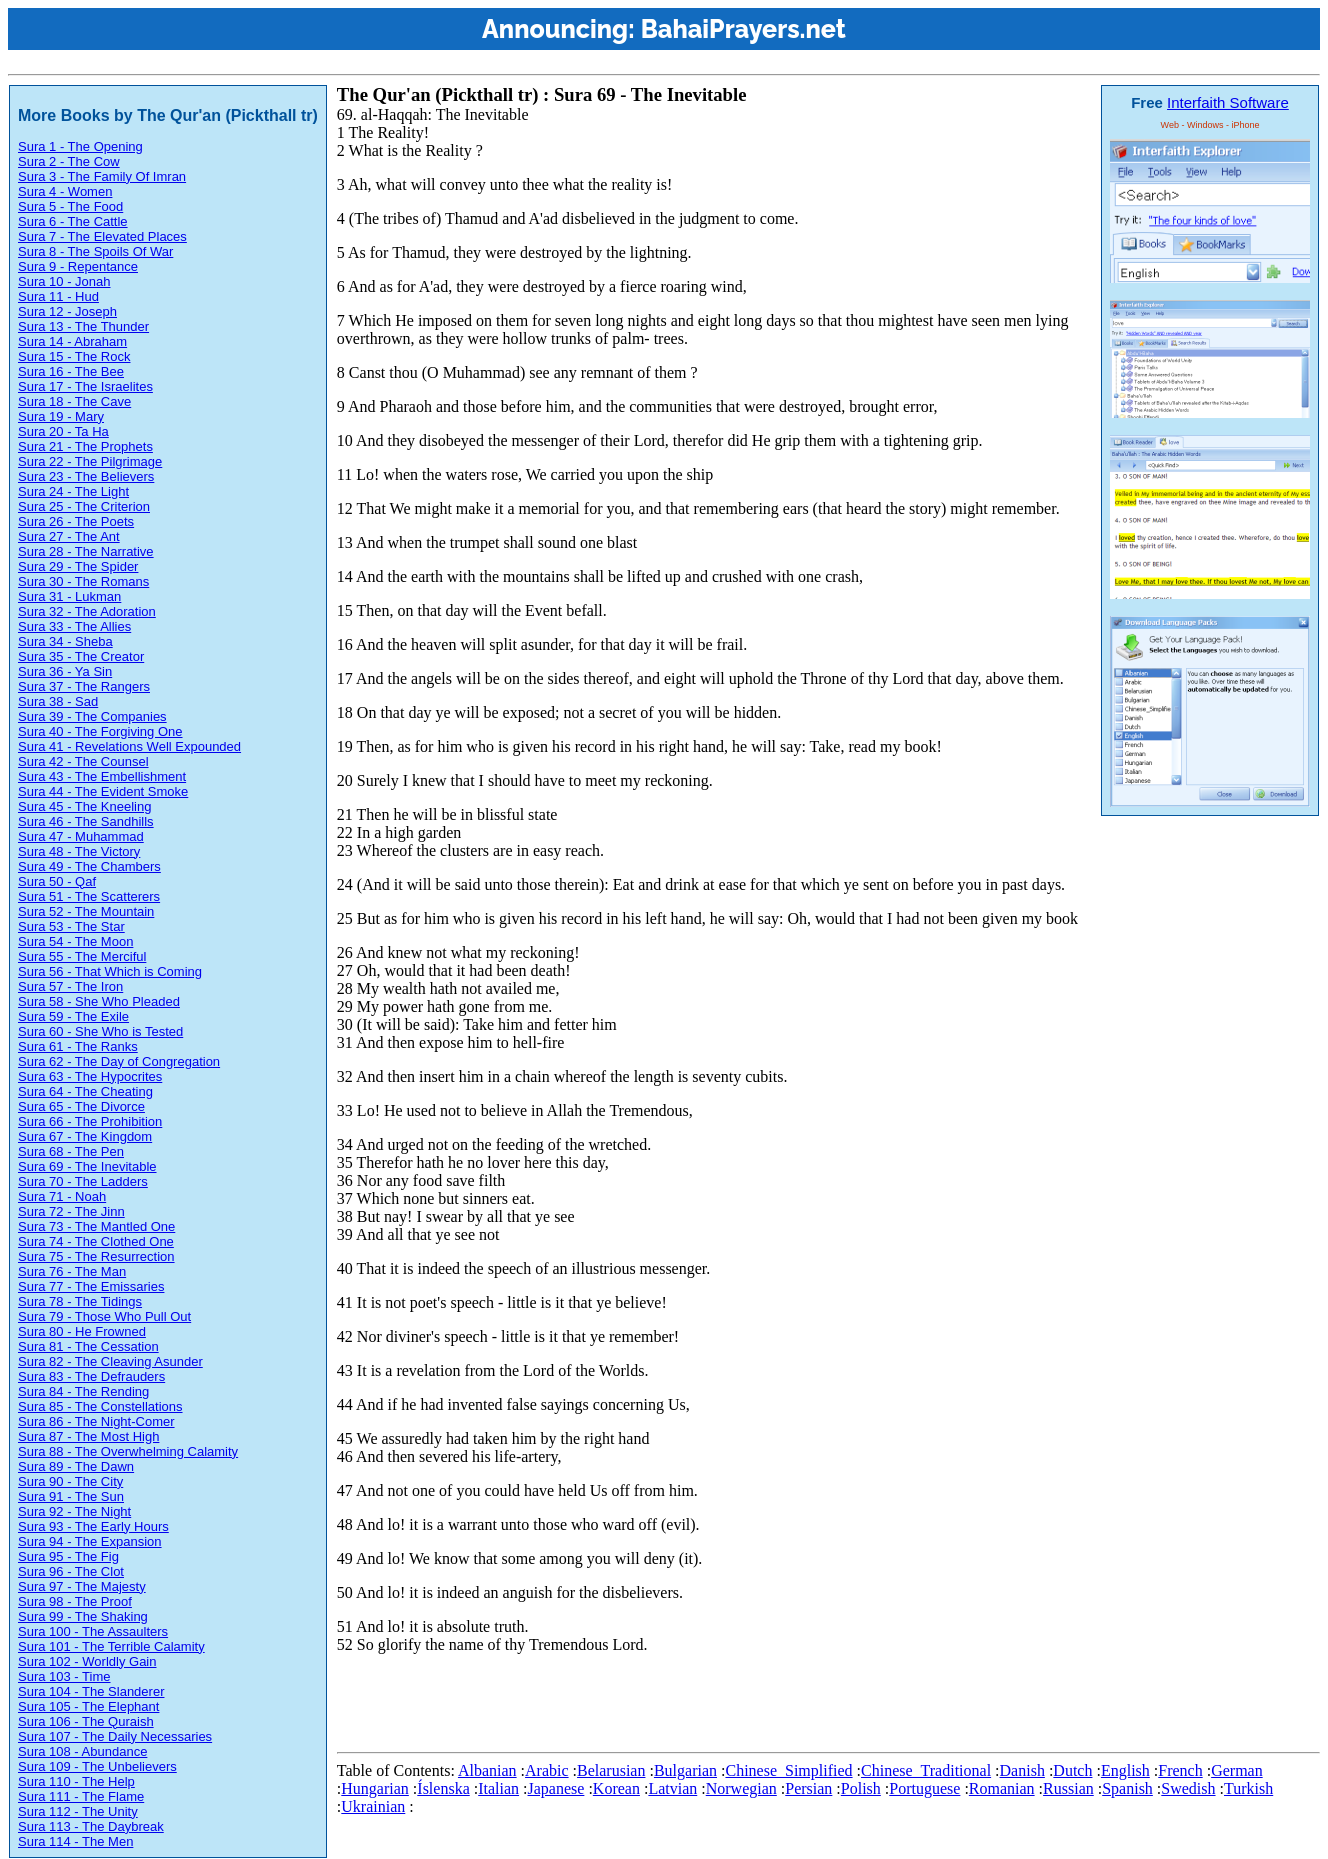 The image size is (1328, 1859). What do you see at coordinates (88, 1346) in the screenshot?
I see `Sura 81 - The Cessation` at bounding box center [88, 1346].